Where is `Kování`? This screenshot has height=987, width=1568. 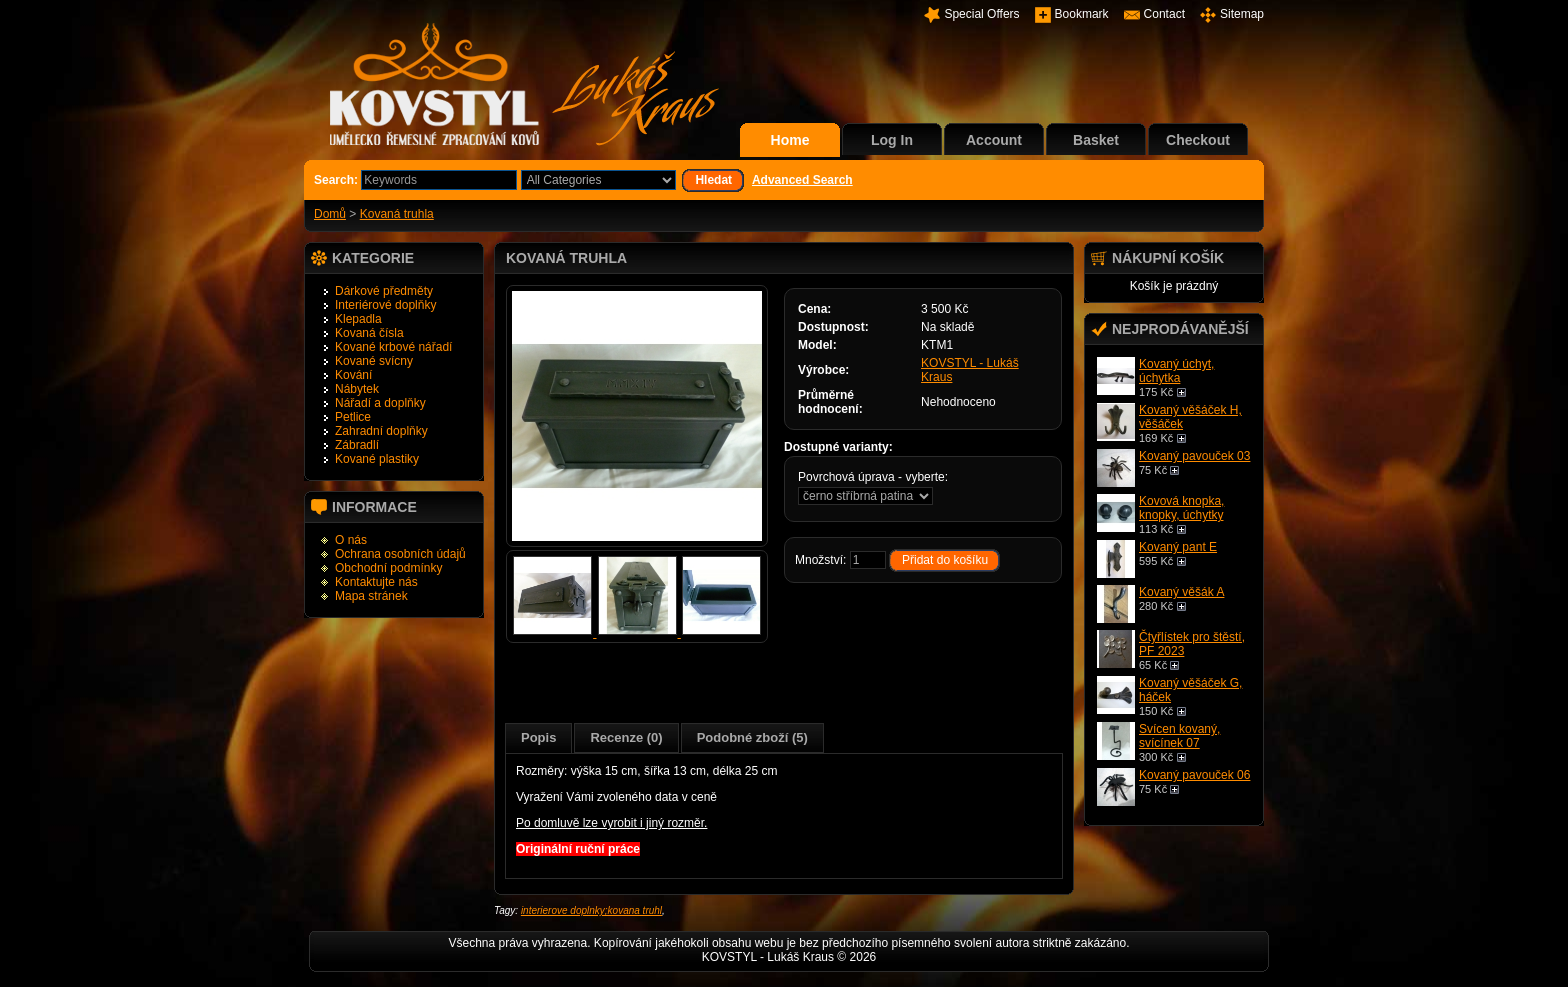
Kování is located at coordinates (353, 375).